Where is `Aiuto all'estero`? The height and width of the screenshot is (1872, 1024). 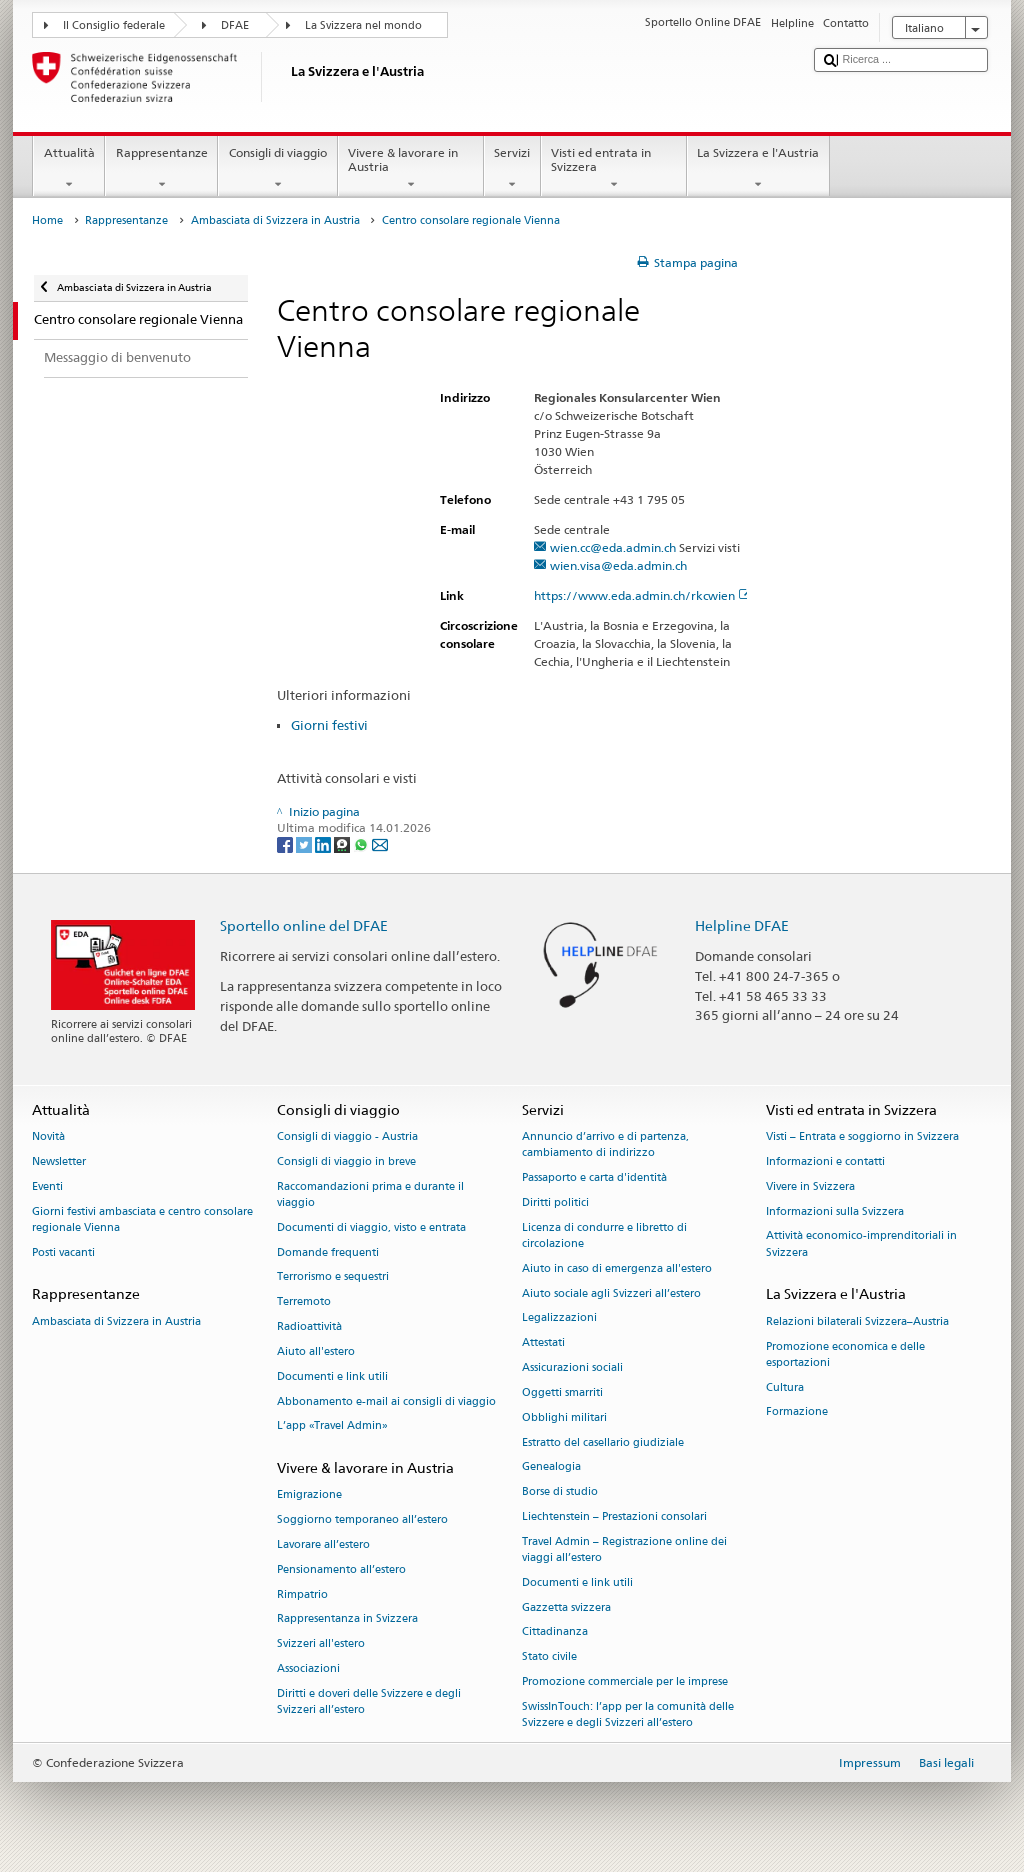
Aiuto all'estero is located at coordinates (316, 1351).